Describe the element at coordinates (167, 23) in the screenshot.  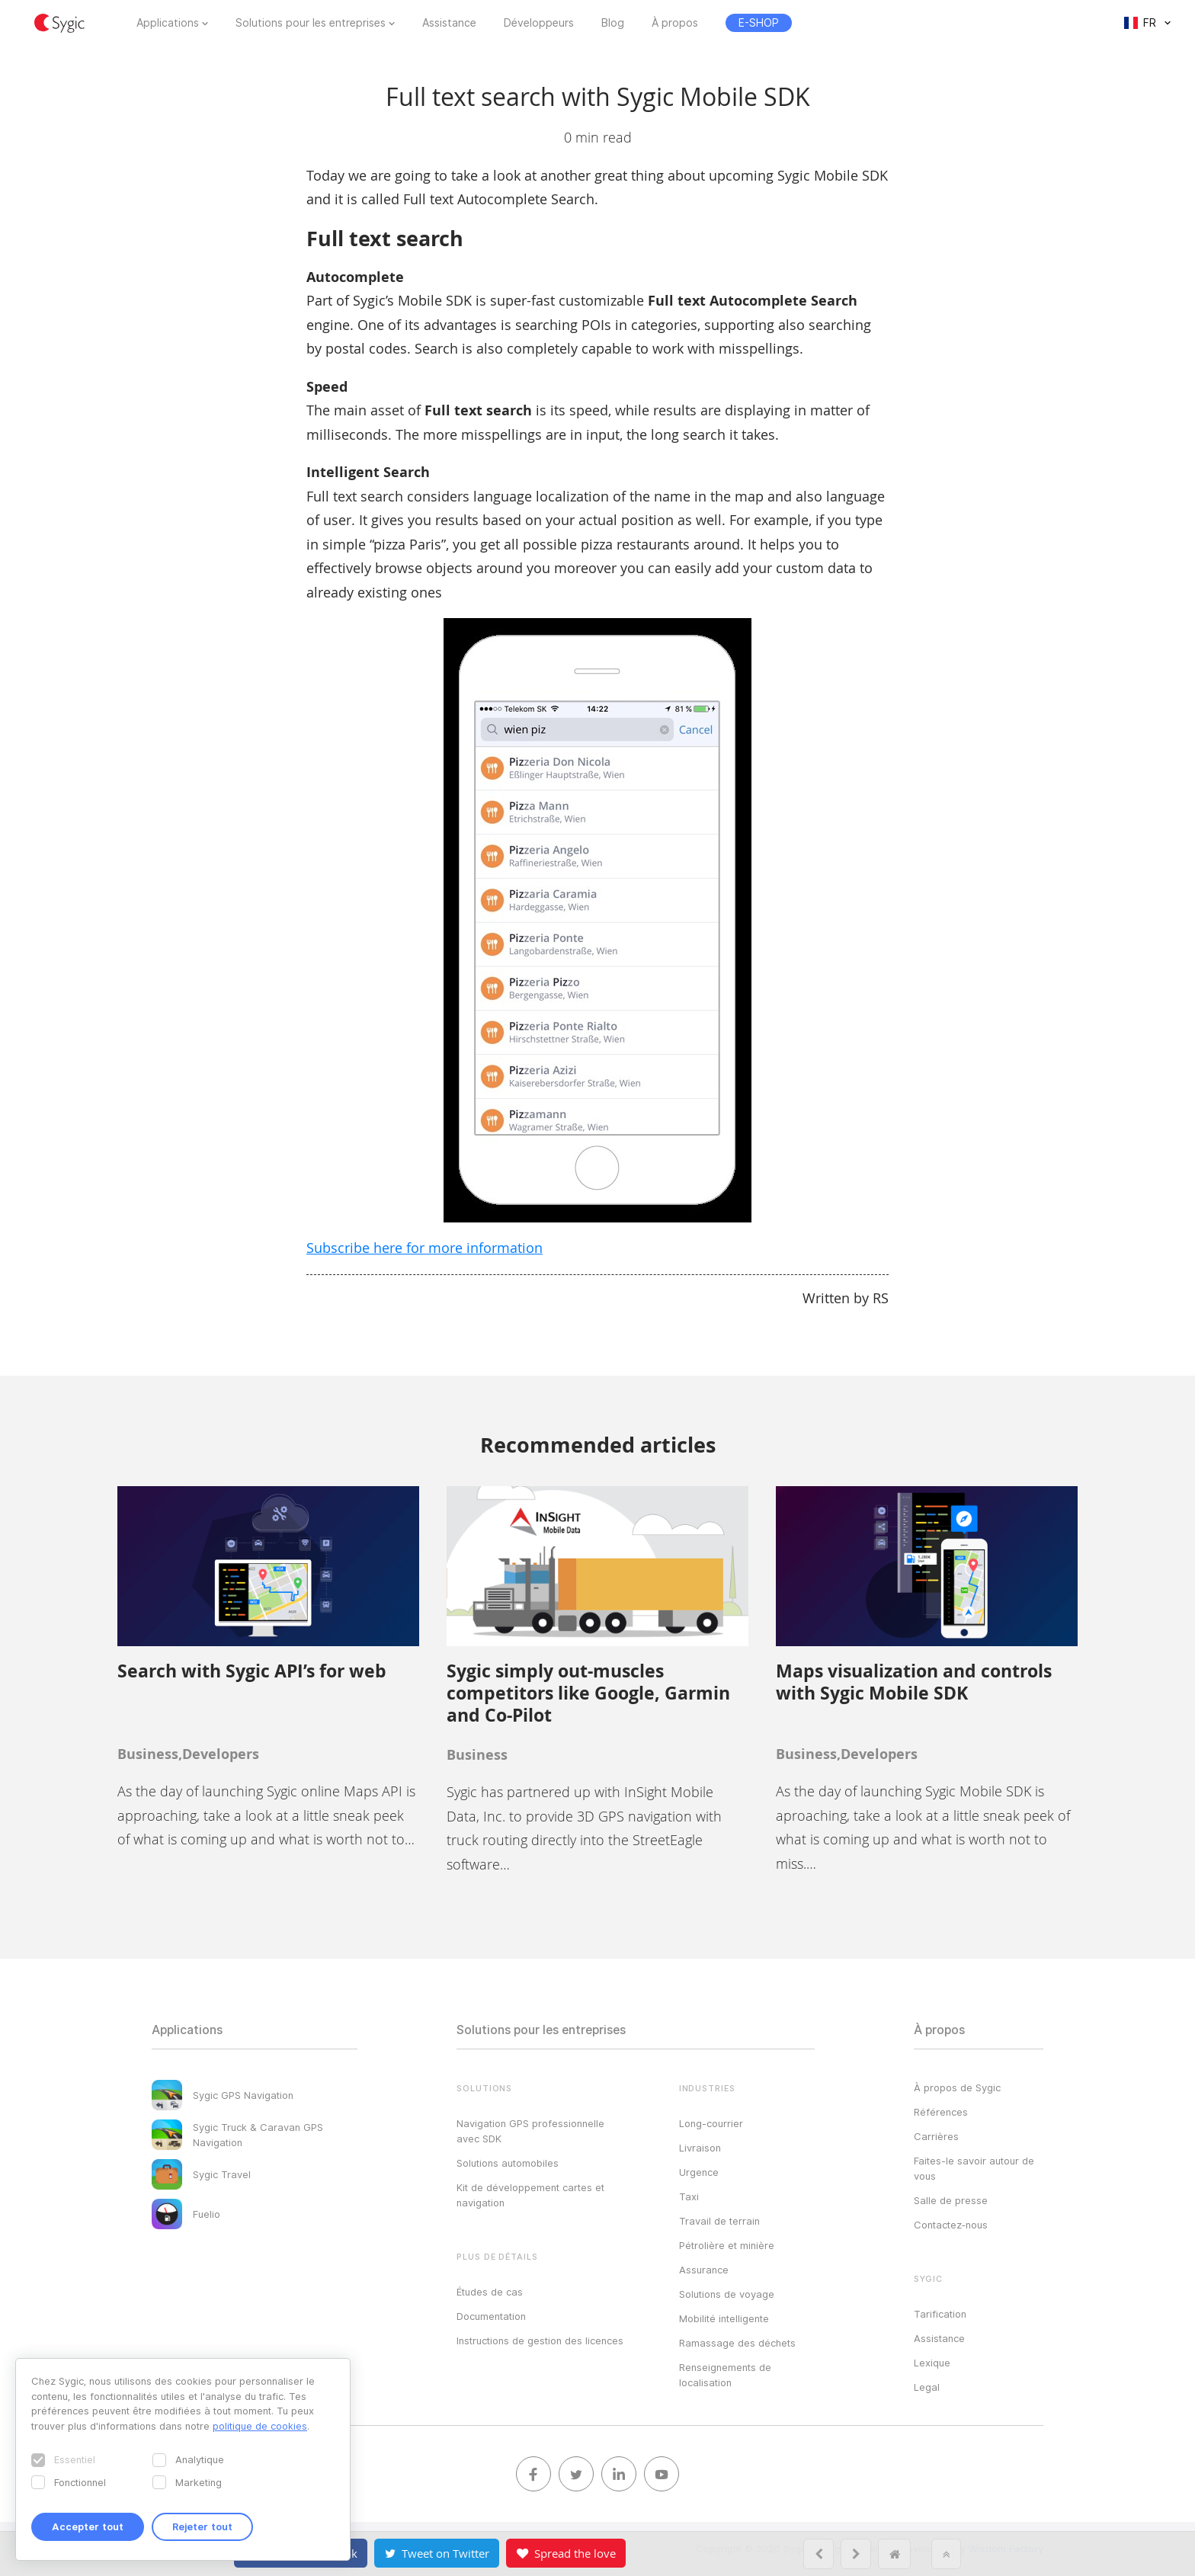
I see `Applications` at that location.